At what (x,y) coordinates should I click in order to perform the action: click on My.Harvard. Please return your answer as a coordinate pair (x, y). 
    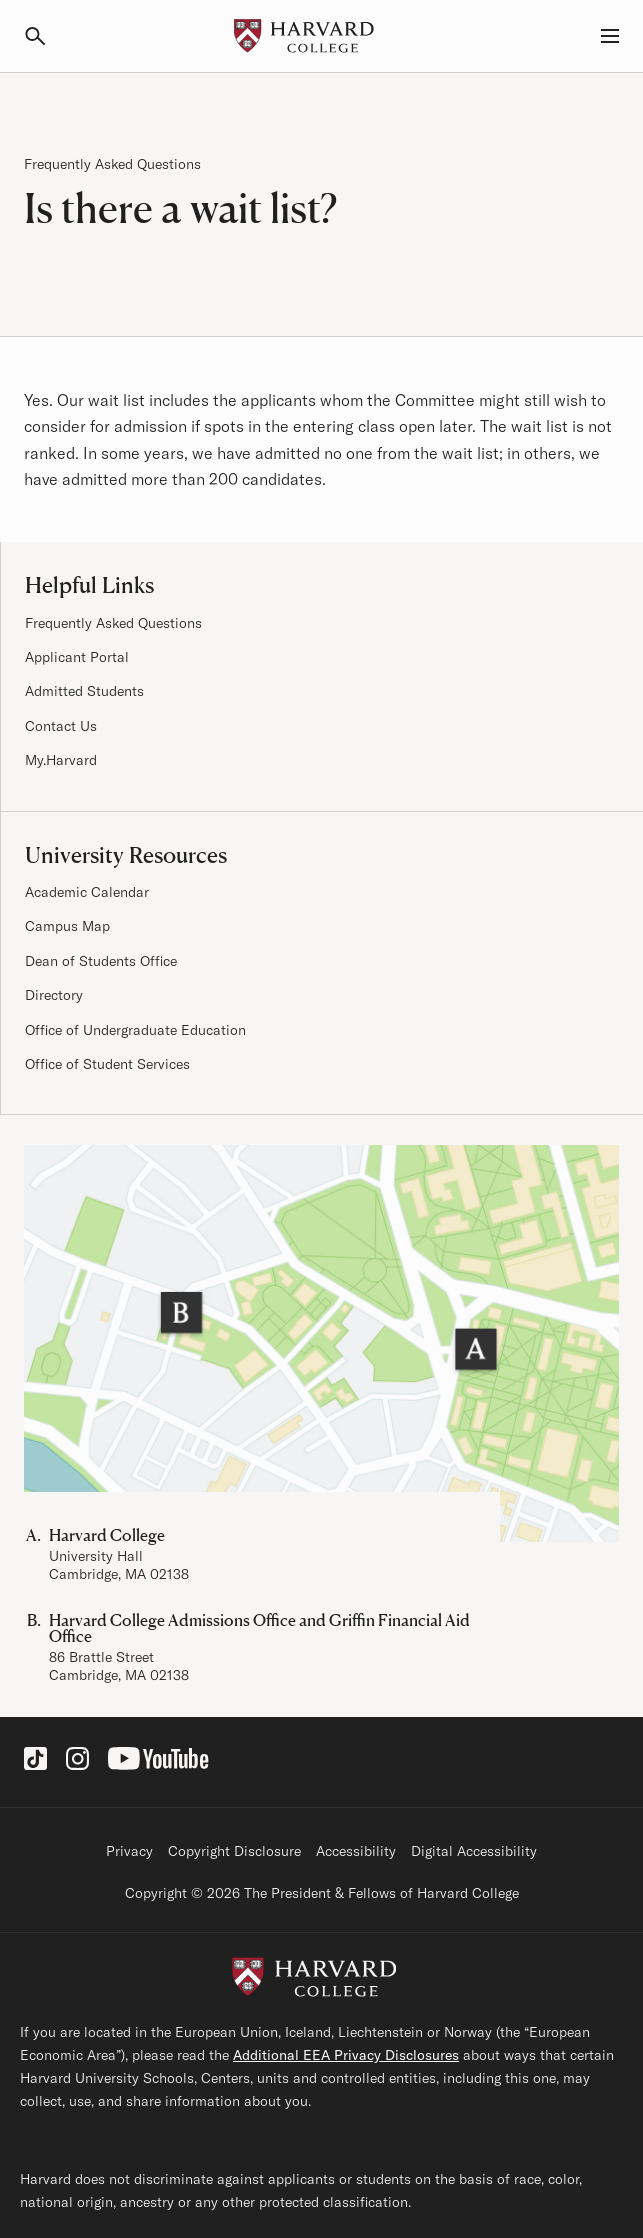
    Looking at the image, I should click on (61, 760).